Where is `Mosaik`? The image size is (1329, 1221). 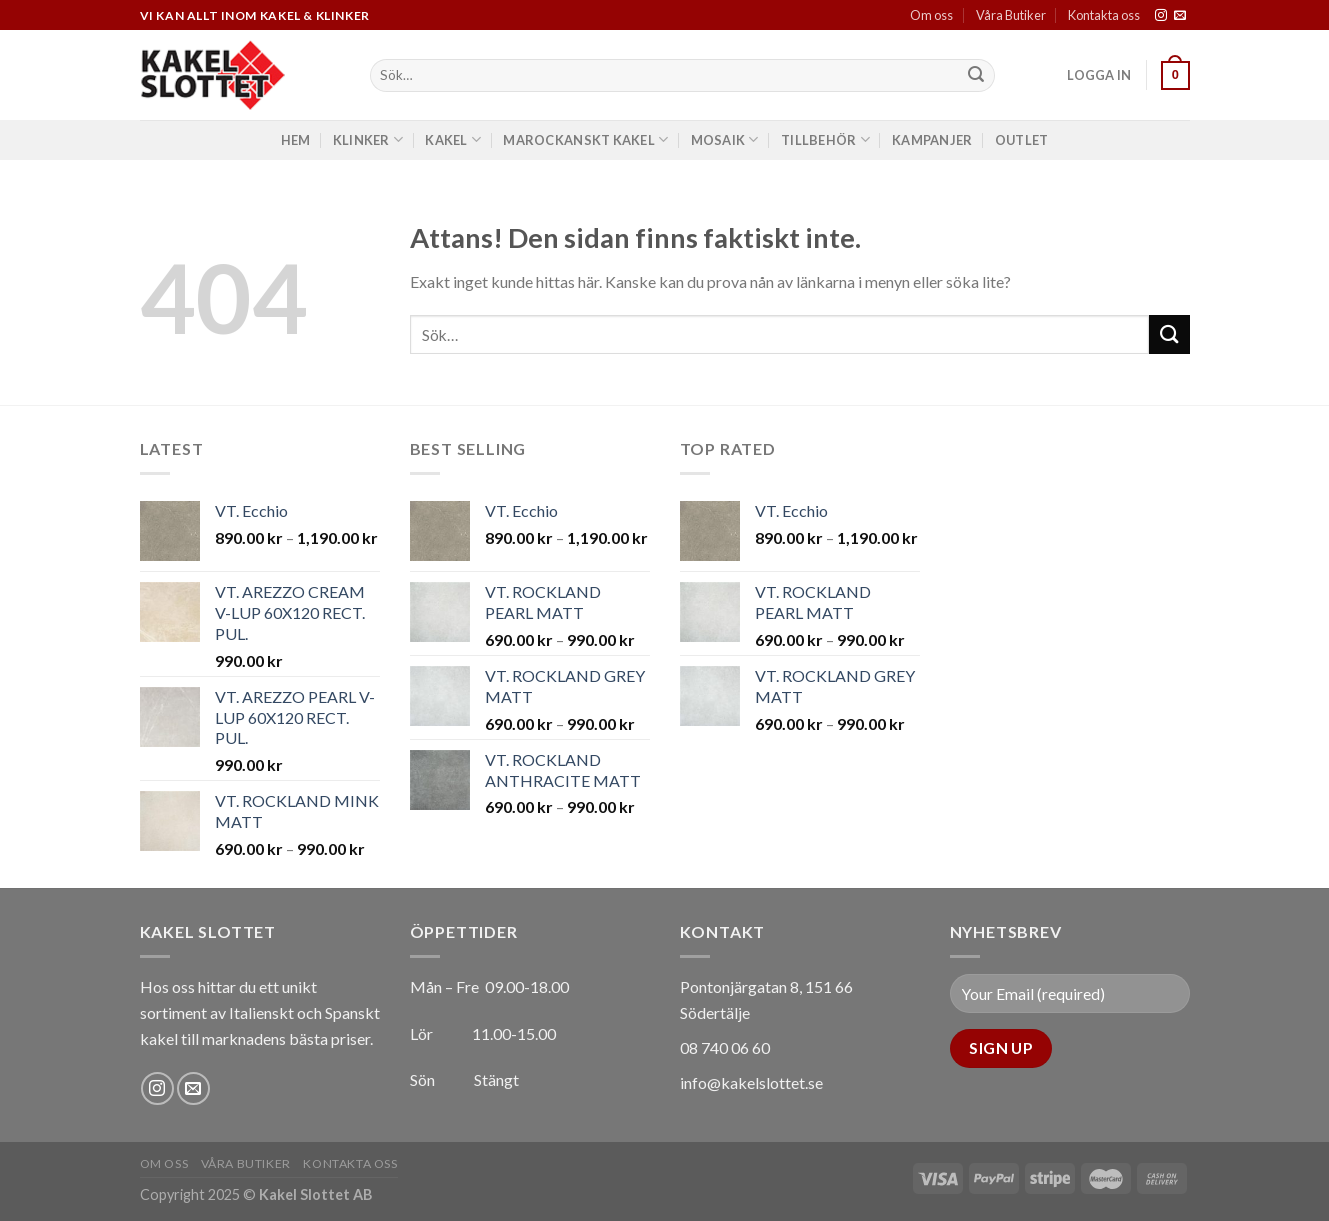
Mosaik is located at coordinates (725, 139).